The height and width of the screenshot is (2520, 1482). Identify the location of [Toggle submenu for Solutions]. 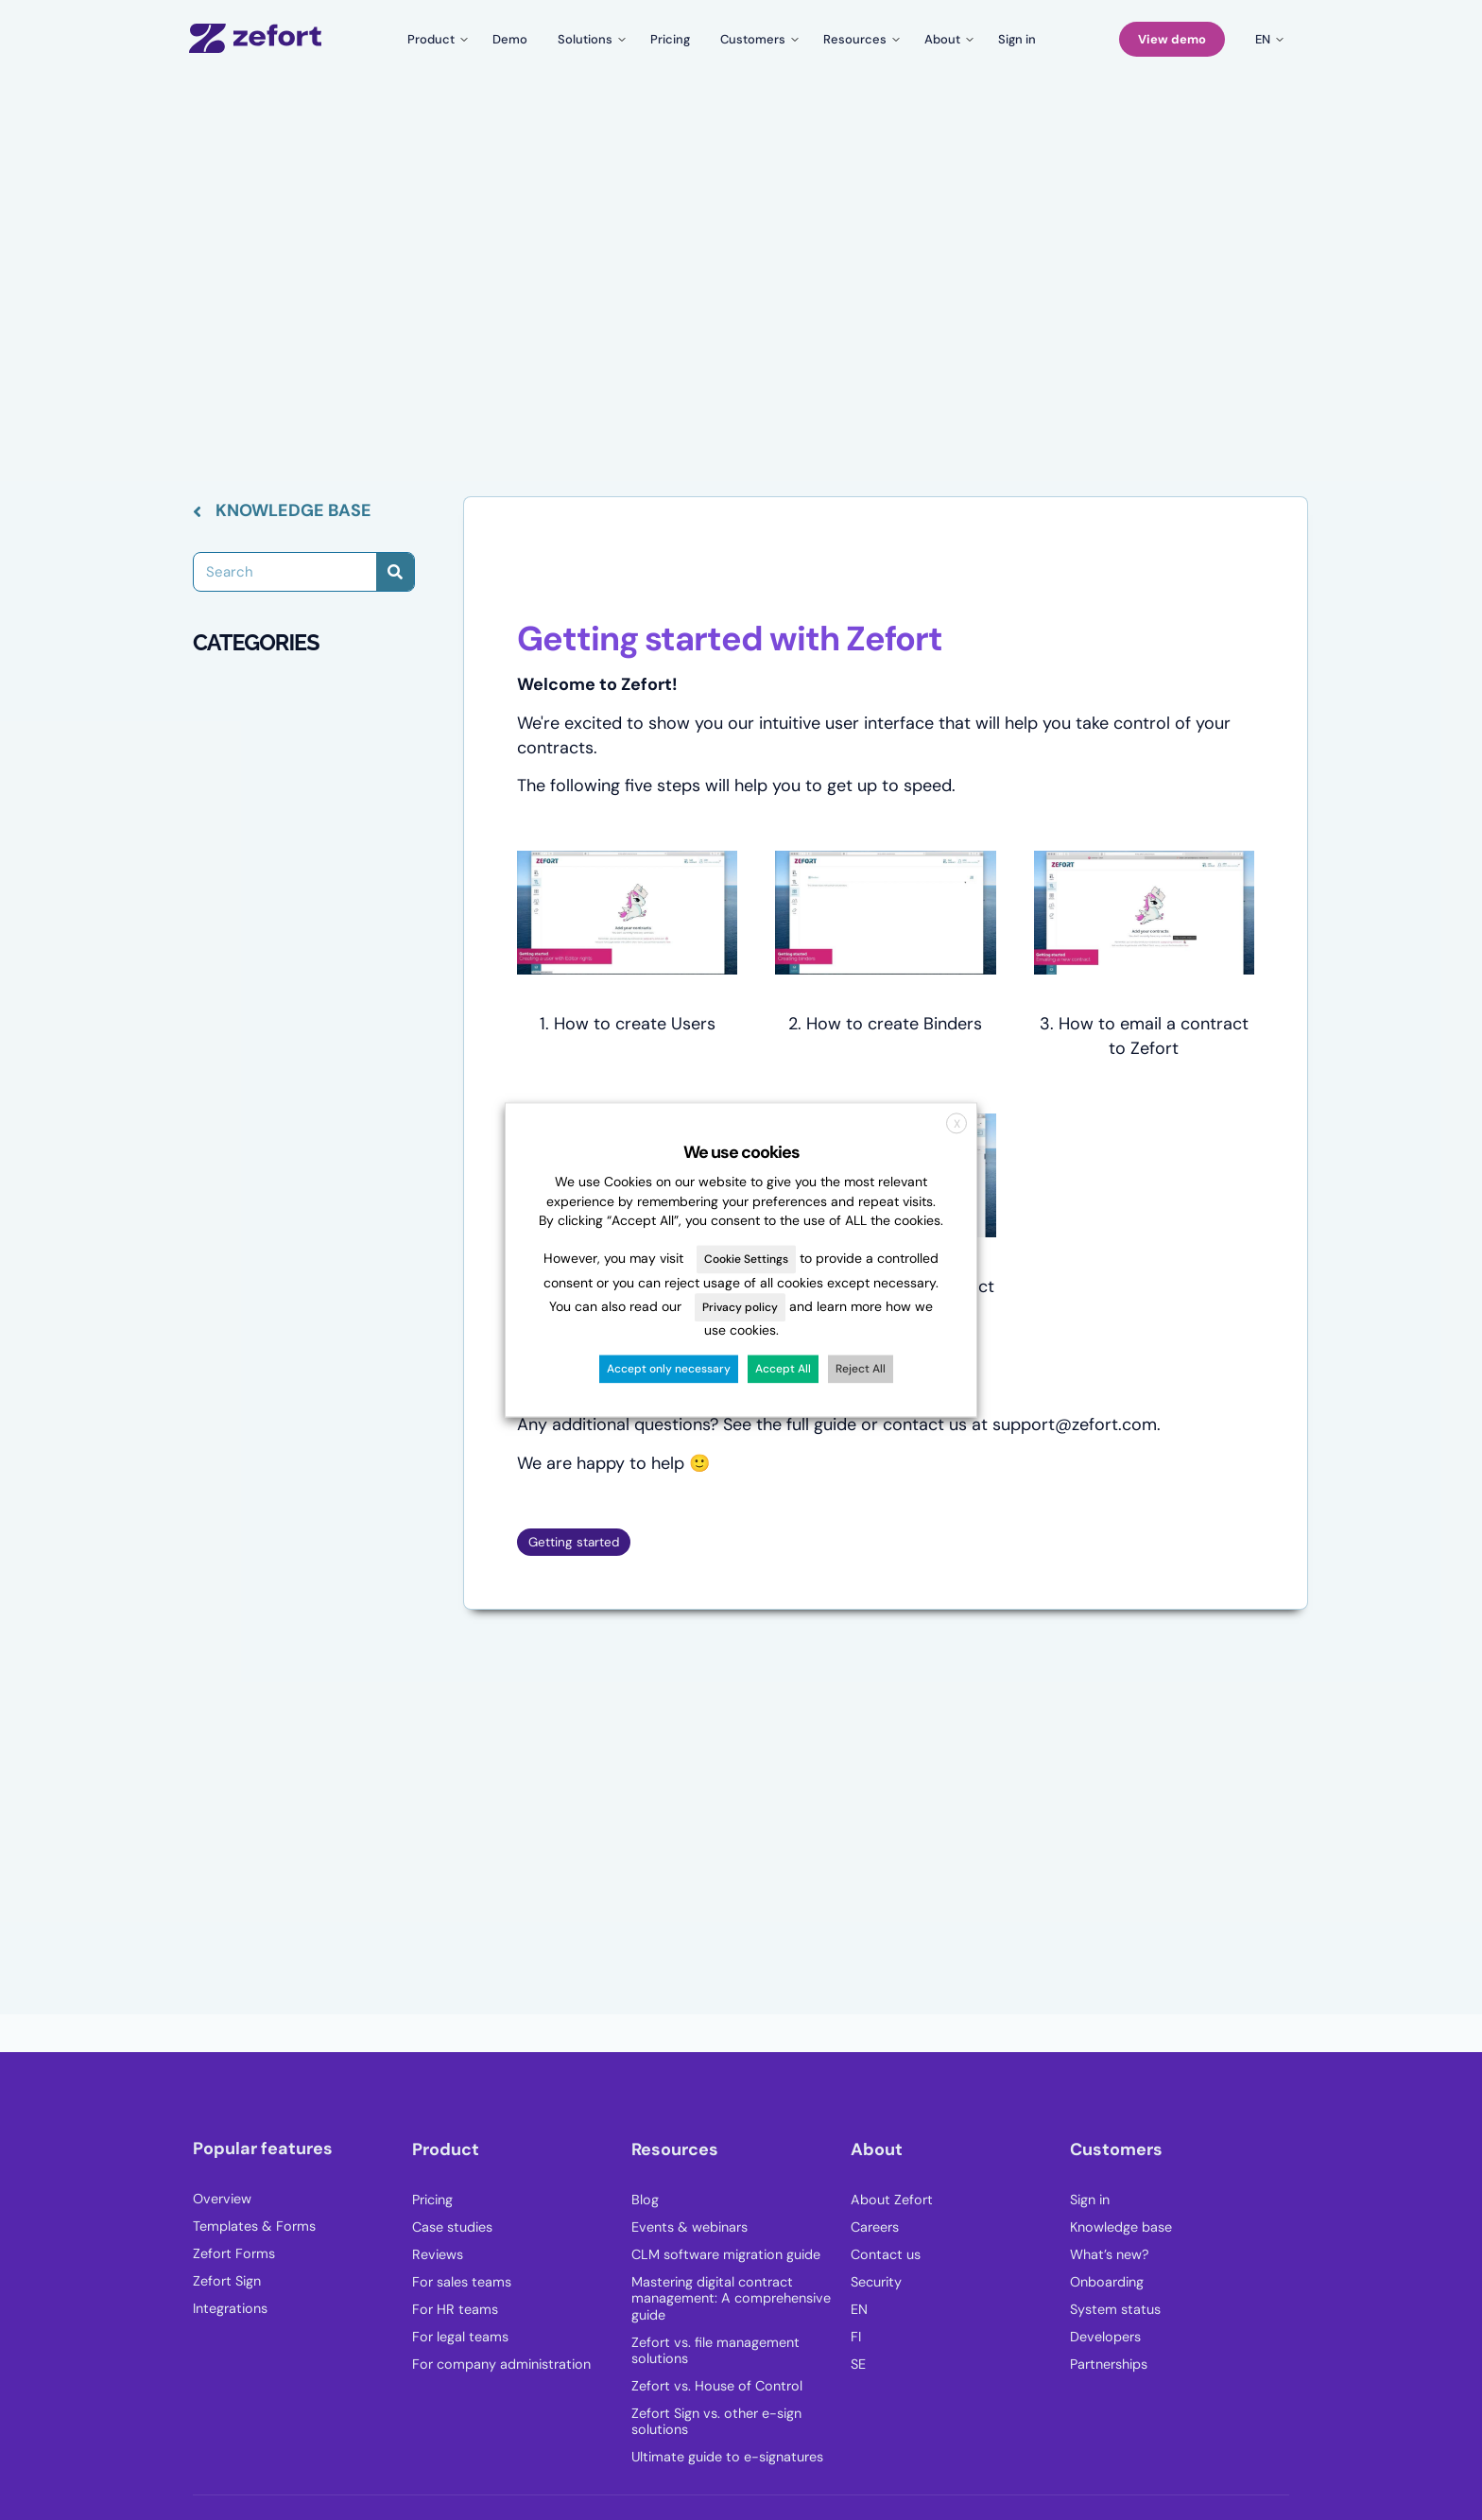
(589, 39).